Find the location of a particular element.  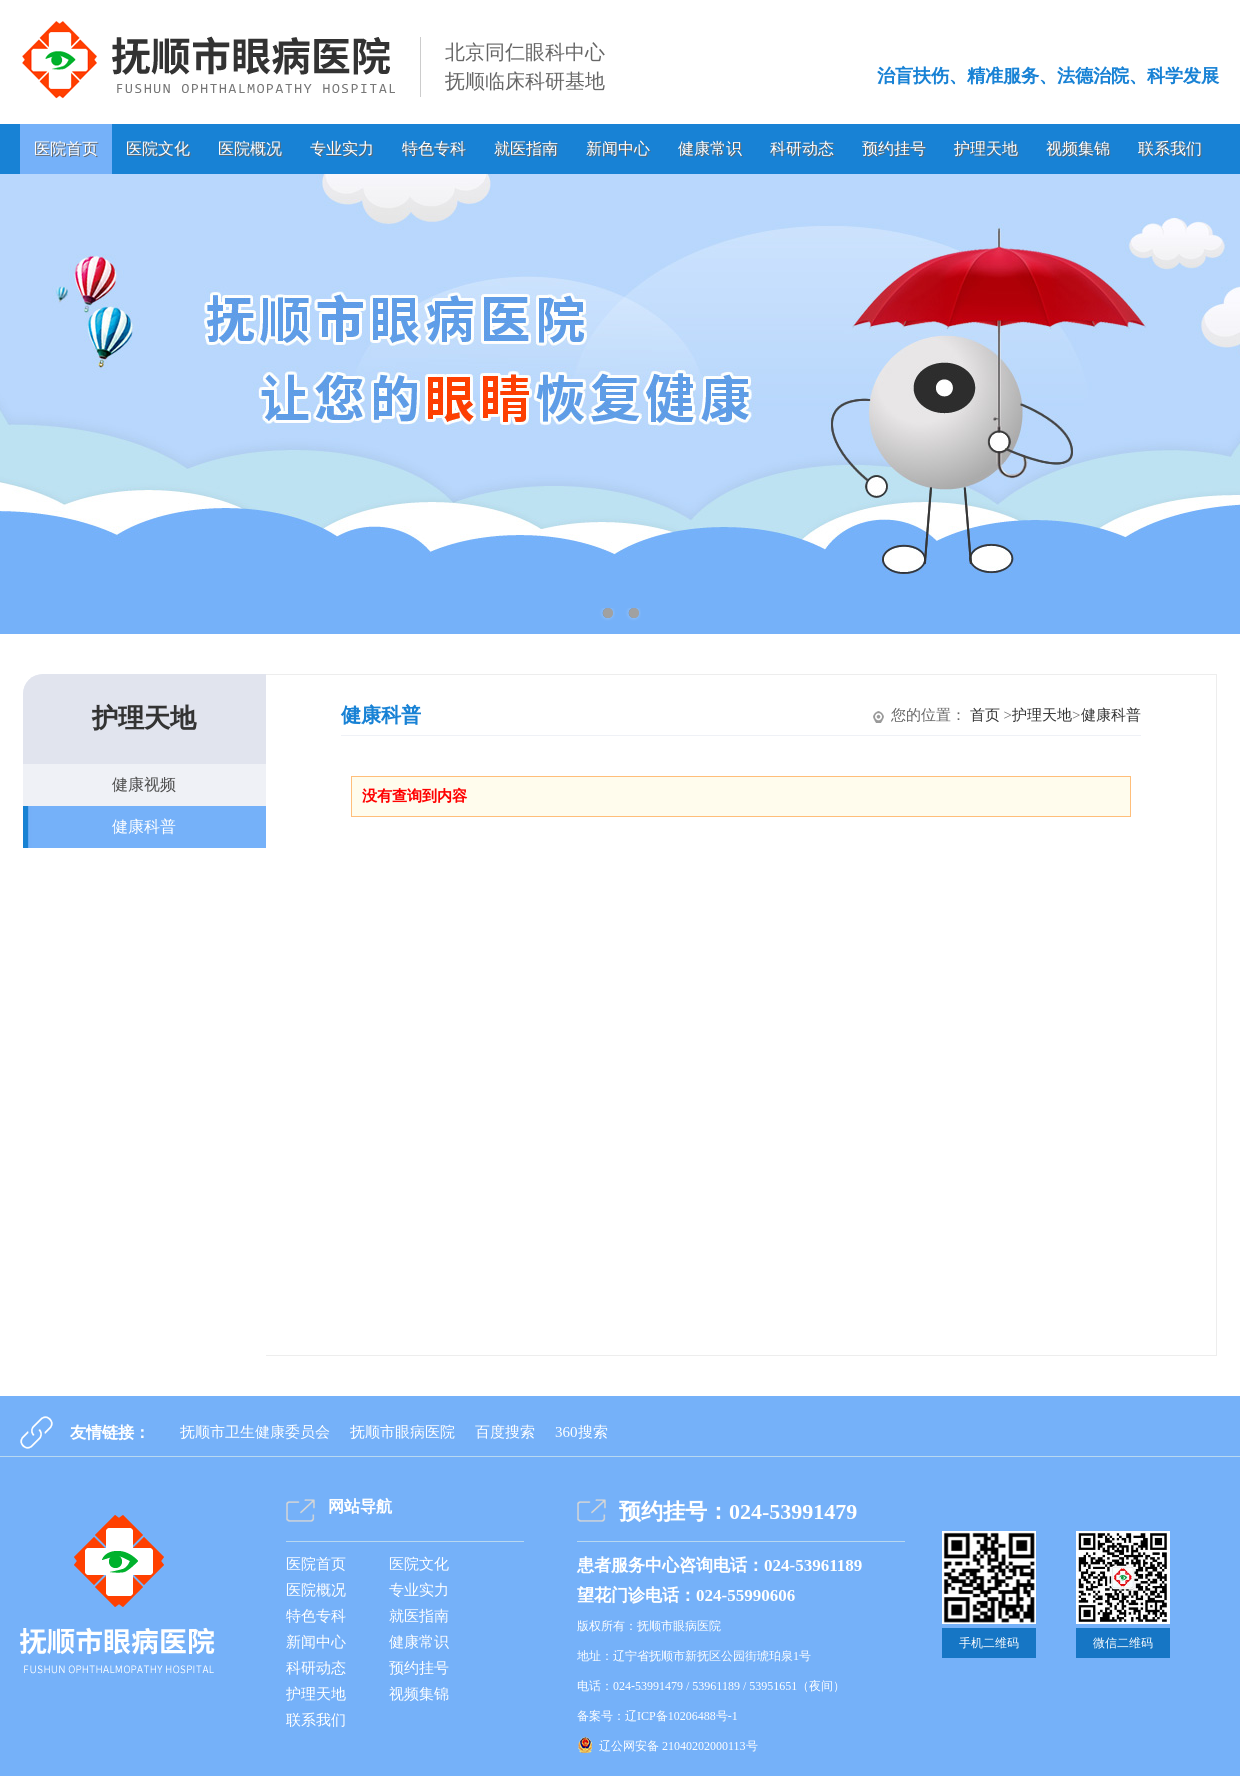

网站导航 is located at coordinates (360, 1506).